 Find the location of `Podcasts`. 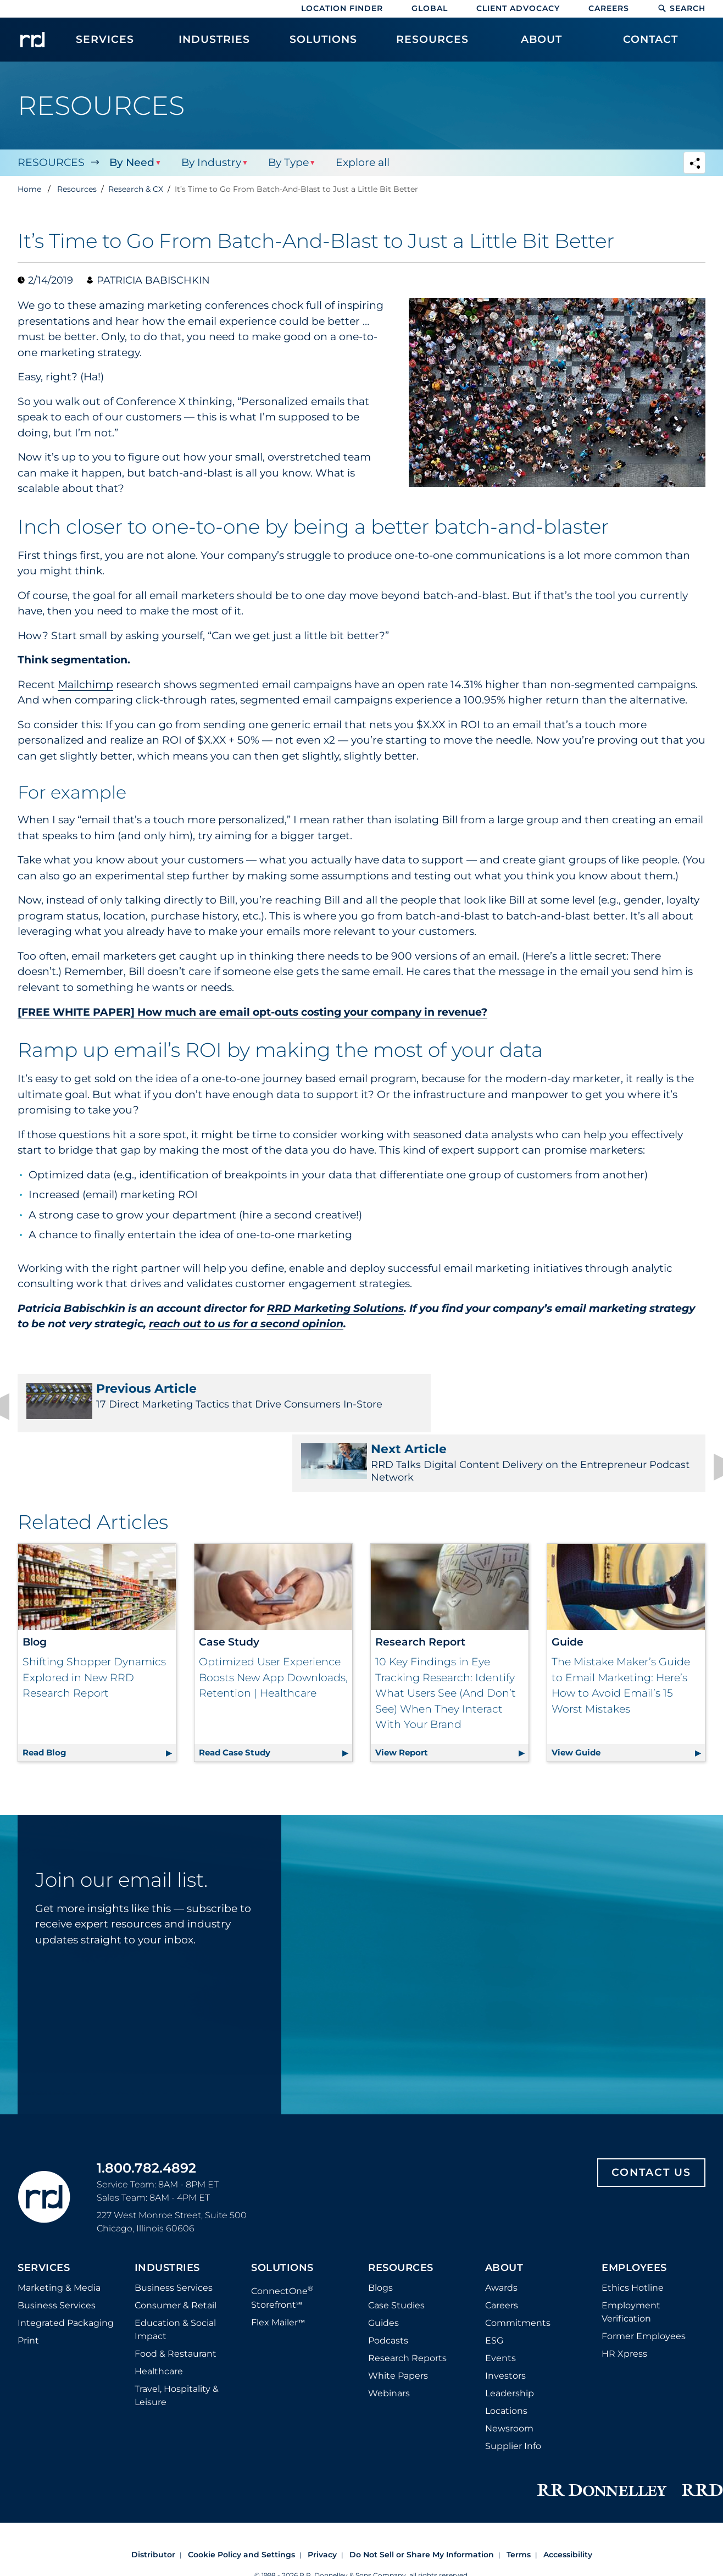

Podcasts is located at coordinates (388, 2285).